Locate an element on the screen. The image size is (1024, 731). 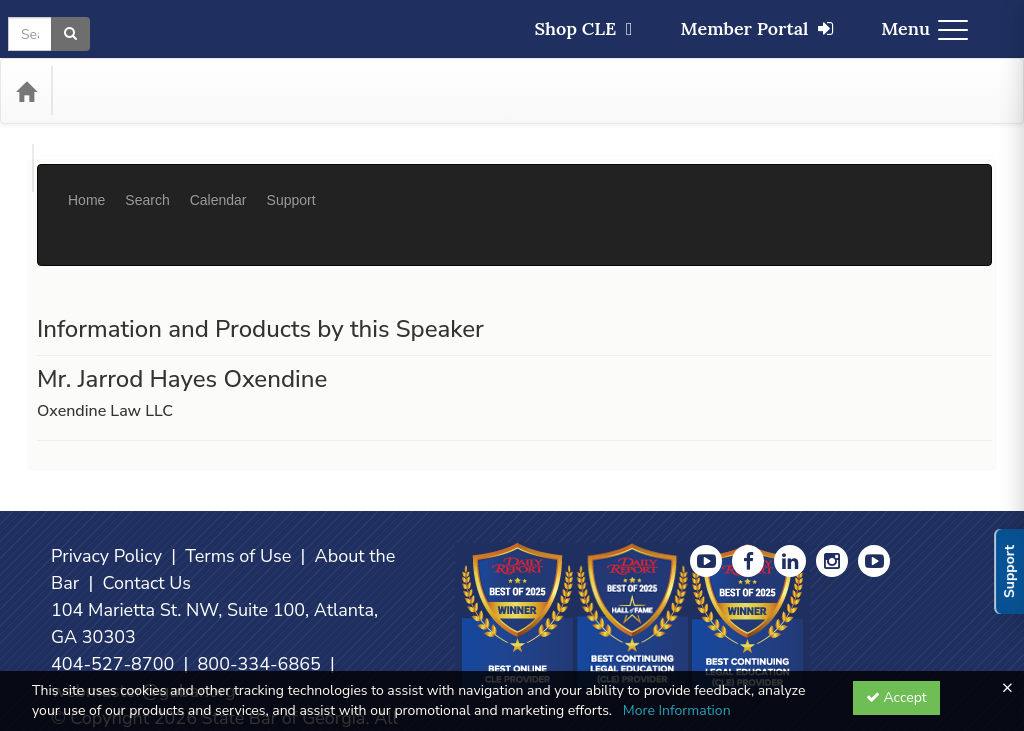
Media Types is located at coordinates (218, 91).